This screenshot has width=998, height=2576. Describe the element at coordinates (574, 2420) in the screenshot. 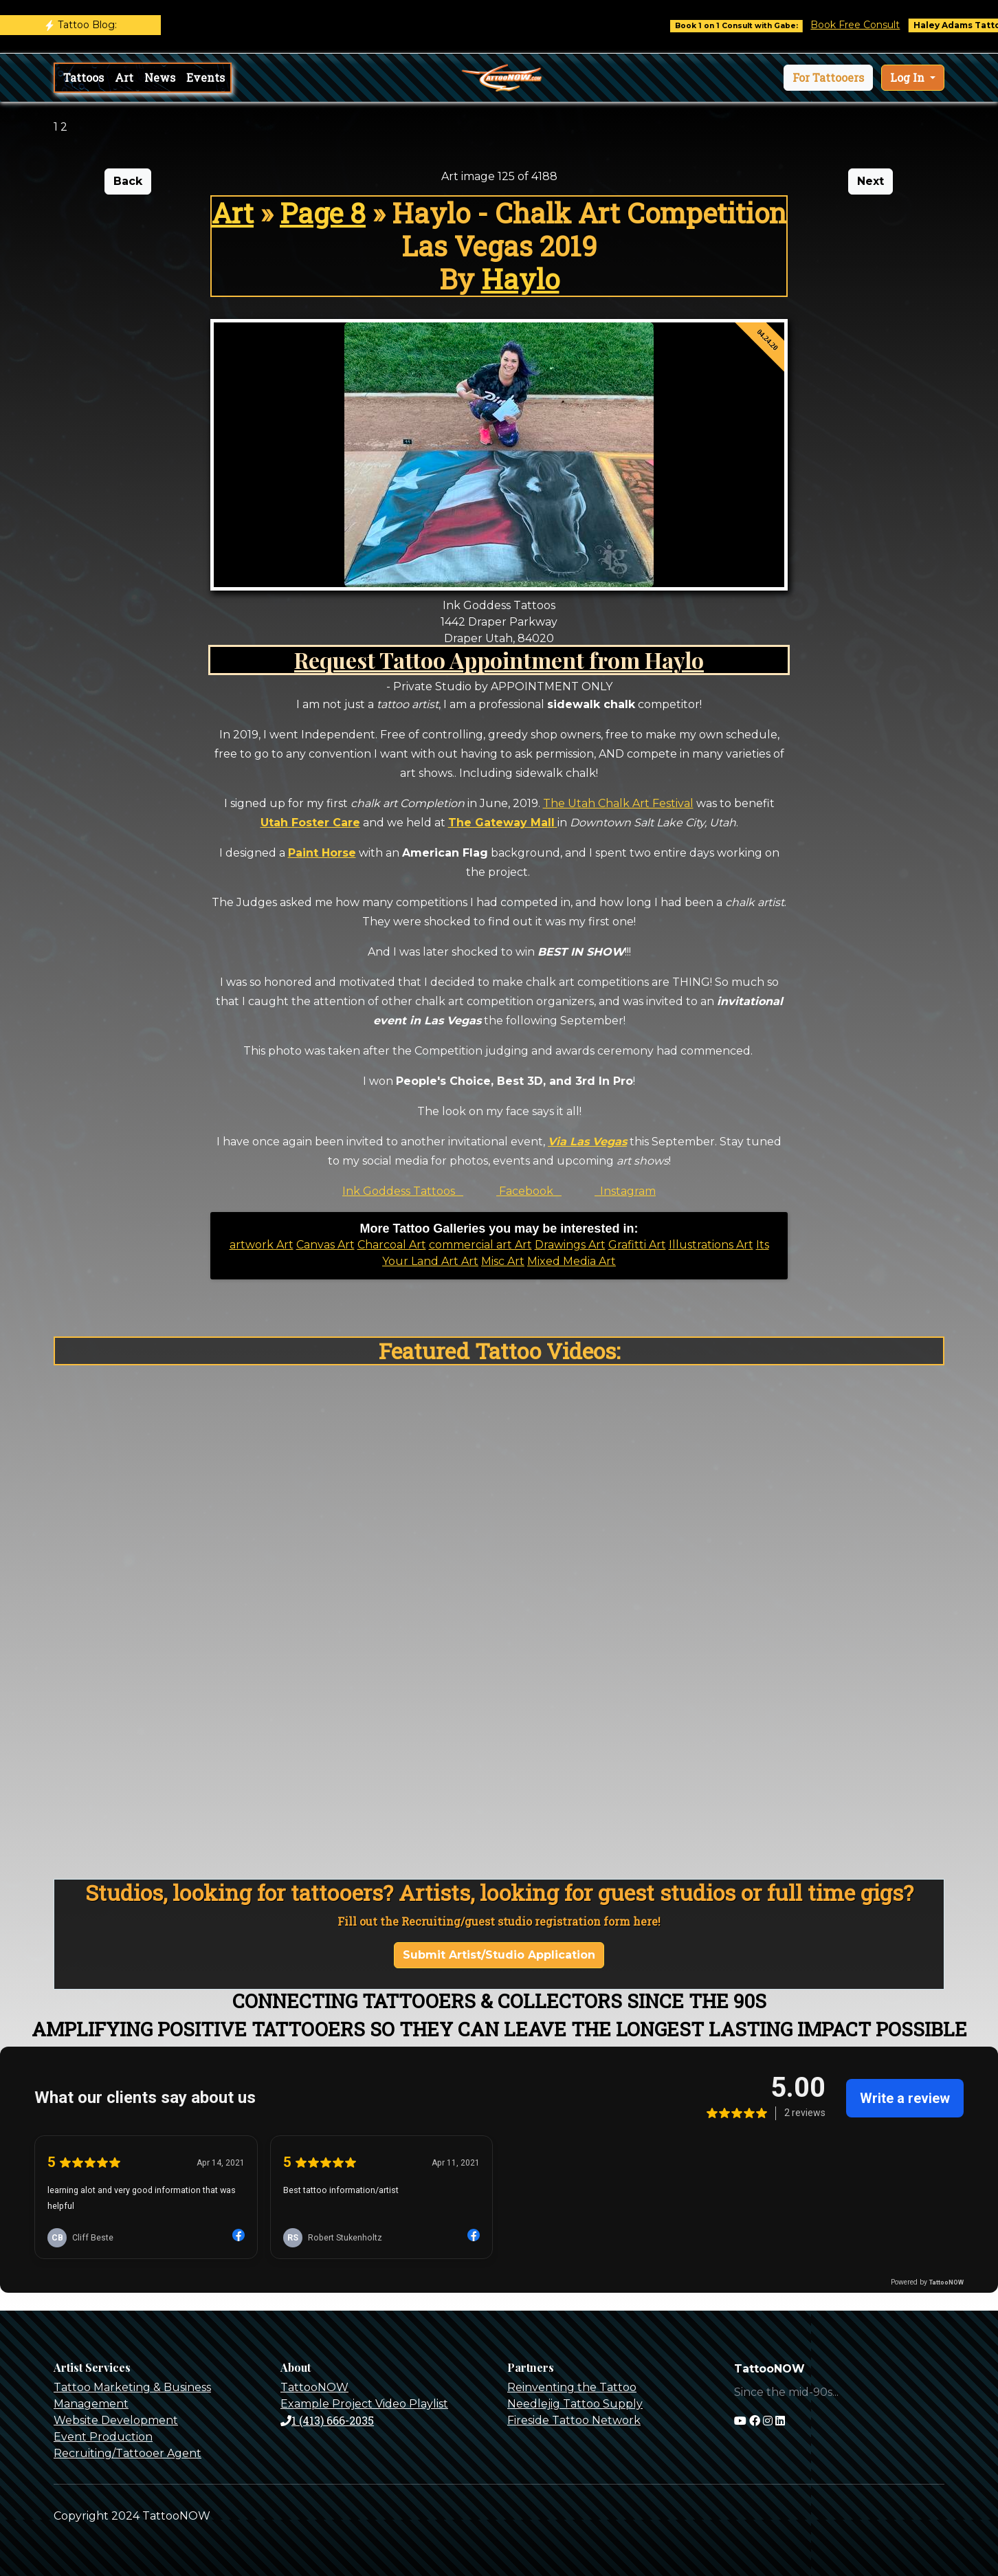

I see `Fireside Tattoo Network` at that location.